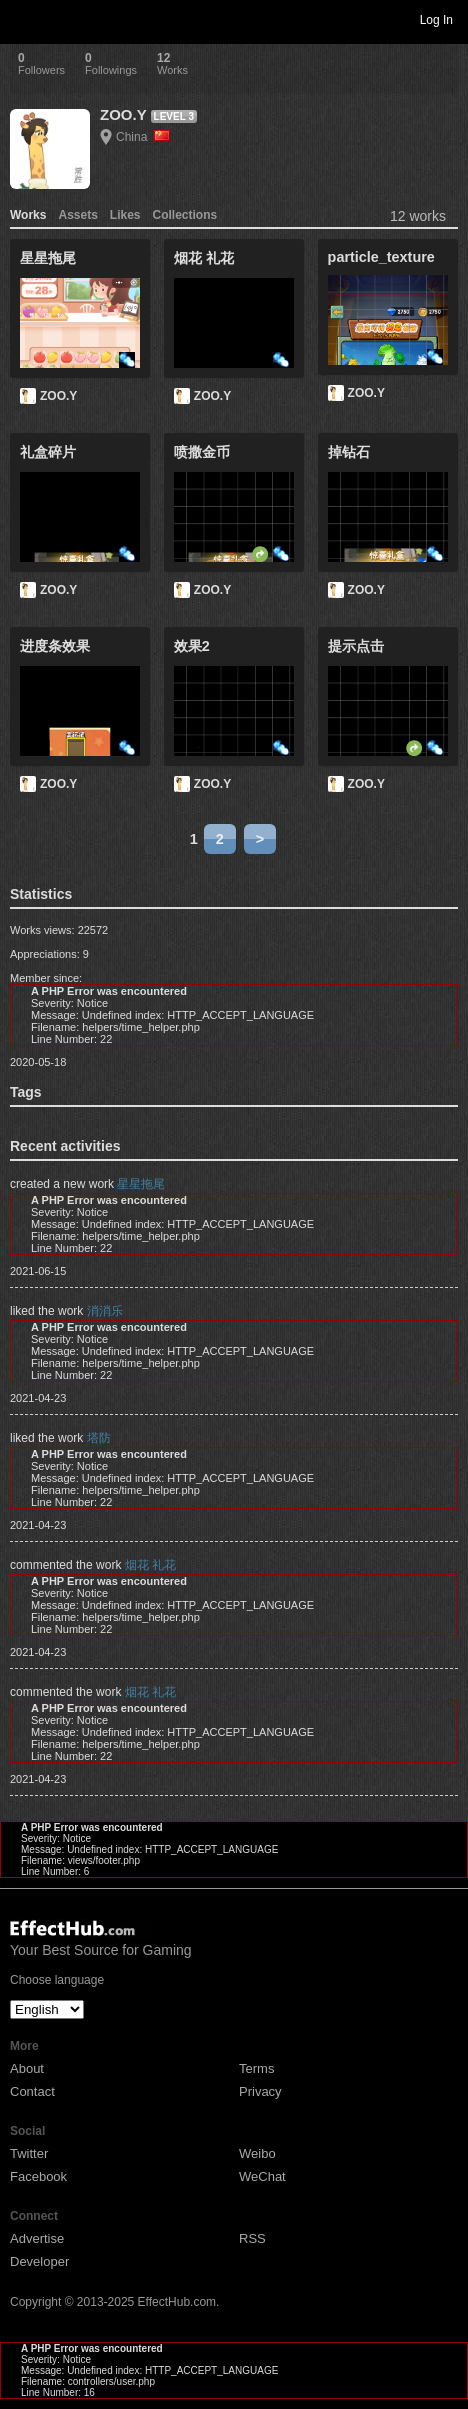 This screenshot has width=468, height=2409. I want to click on 星星拖尾, so click(141, 1184).